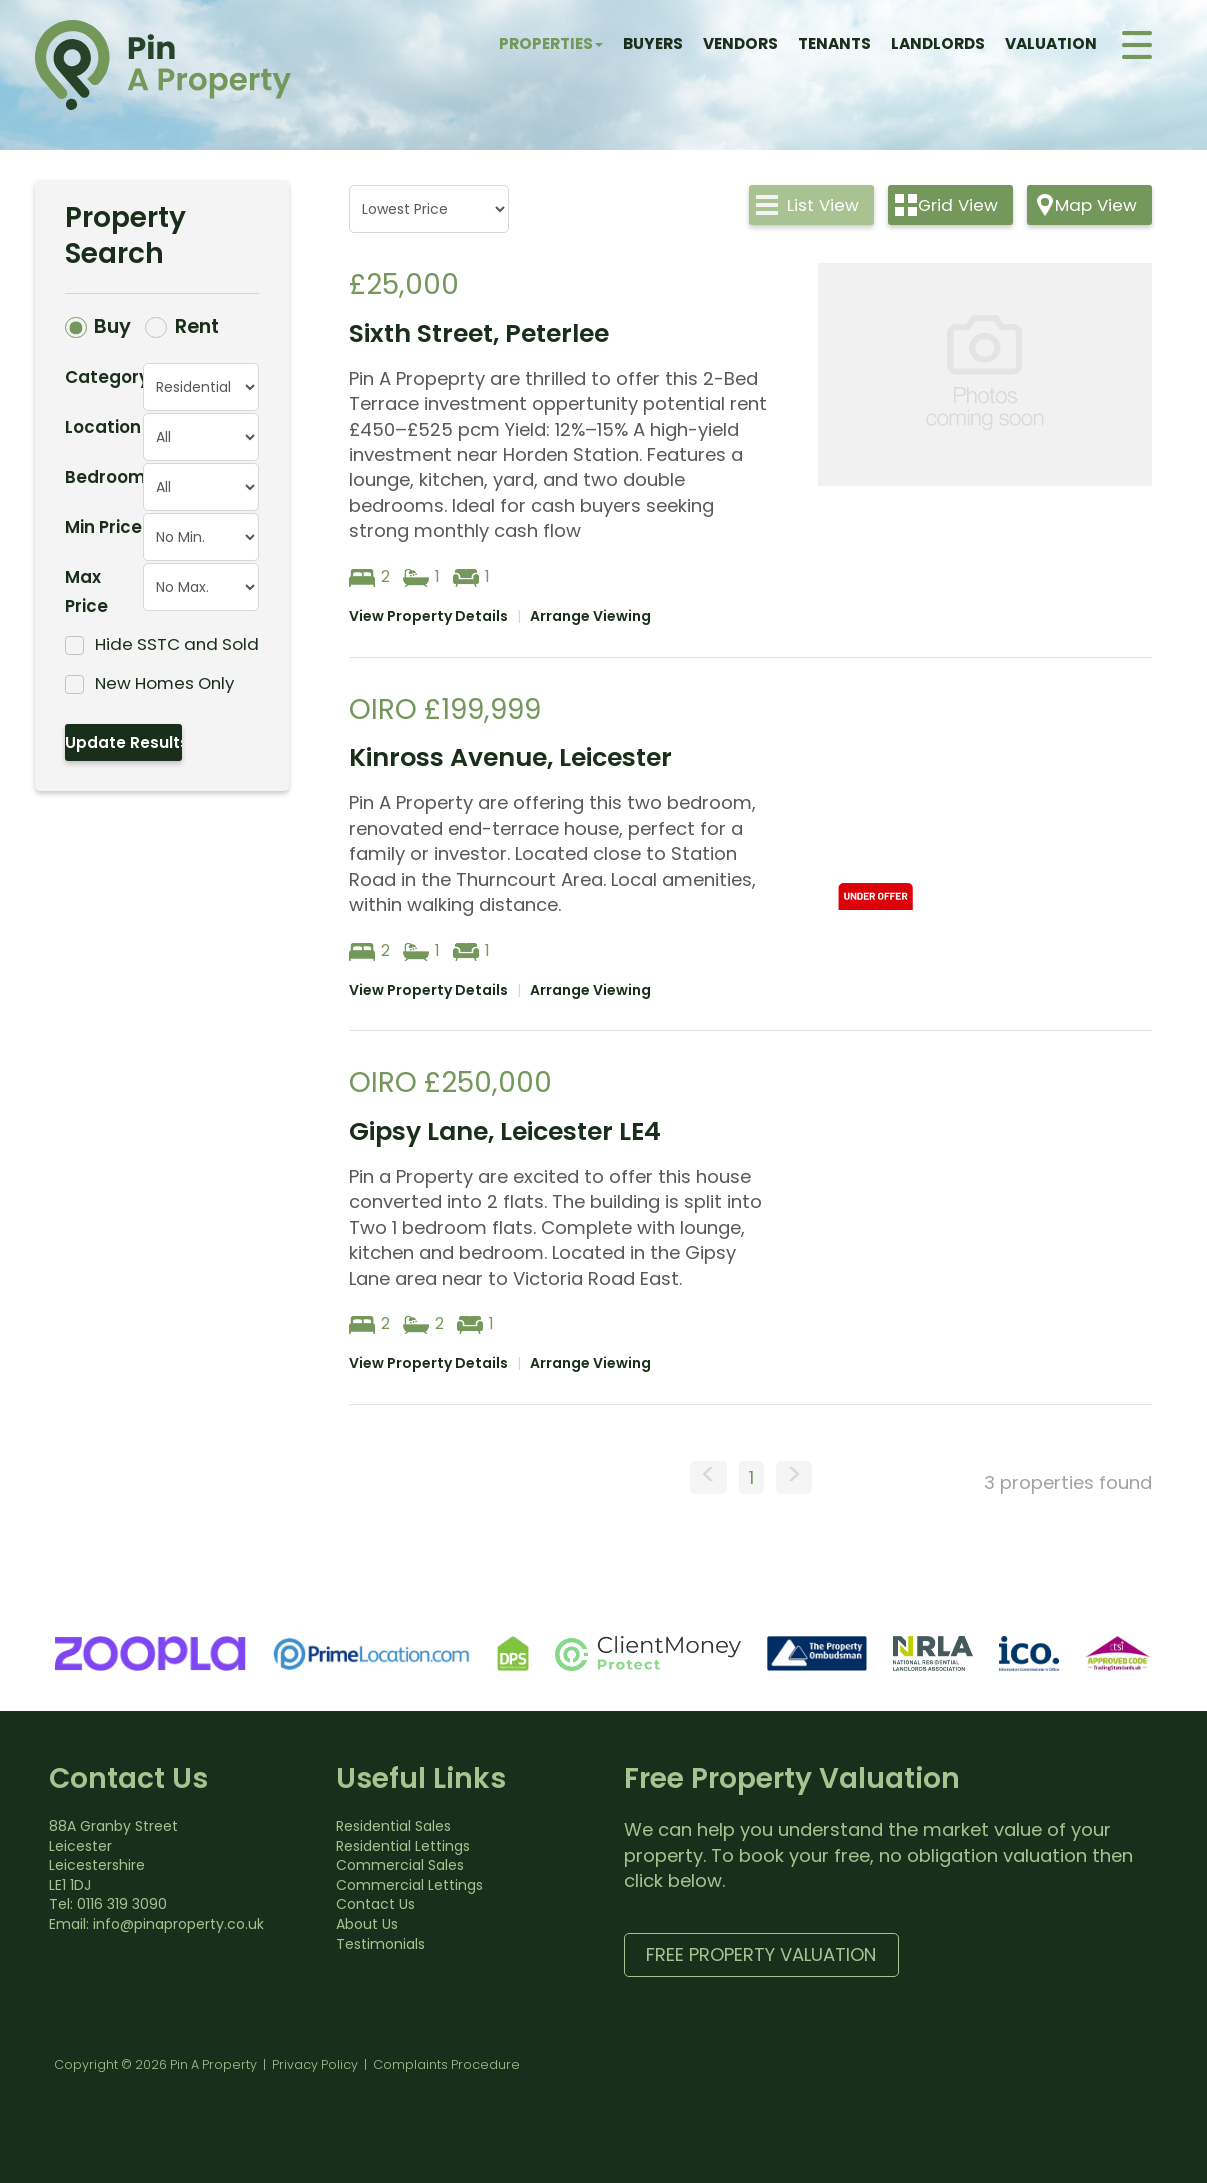 This screenshot has width=1207, height=2183. Describe the element at coordinates (86, 591) in the screenshot. I see `Max Price` at that location.